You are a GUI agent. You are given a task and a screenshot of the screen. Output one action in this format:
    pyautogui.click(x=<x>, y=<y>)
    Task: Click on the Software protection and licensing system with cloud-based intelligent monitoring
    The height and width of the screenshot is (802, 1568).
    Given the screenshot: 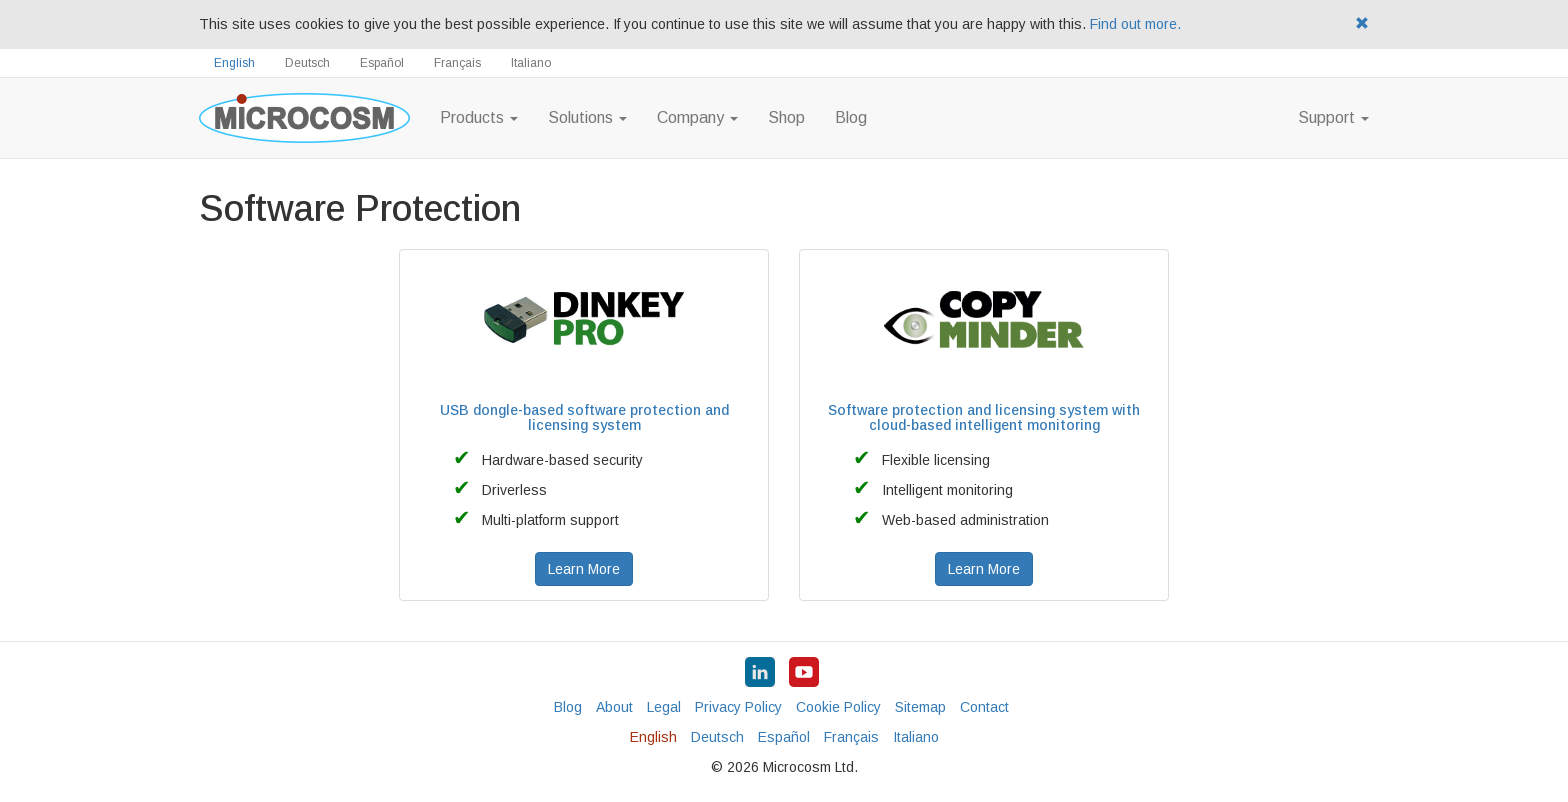 What is the action you would take?
    pyautogui.click(x=984, y=417)
    